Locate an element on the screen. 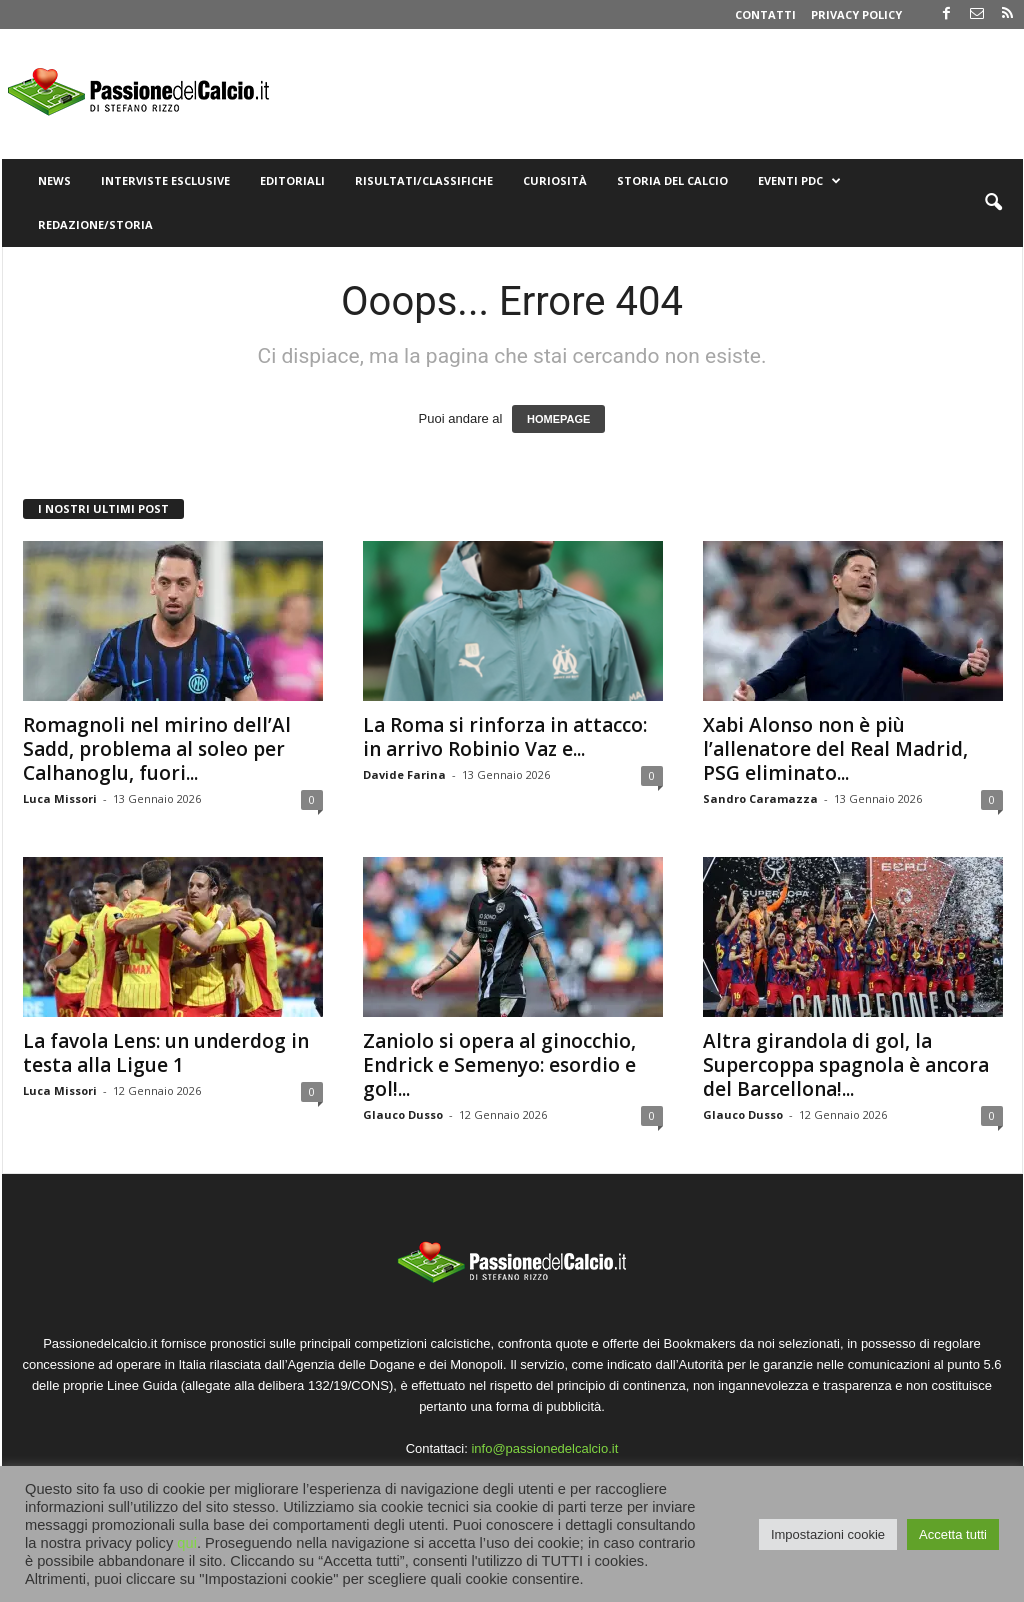 The image size is (1024, 1602). qui is located at coordinates (187, 1543).